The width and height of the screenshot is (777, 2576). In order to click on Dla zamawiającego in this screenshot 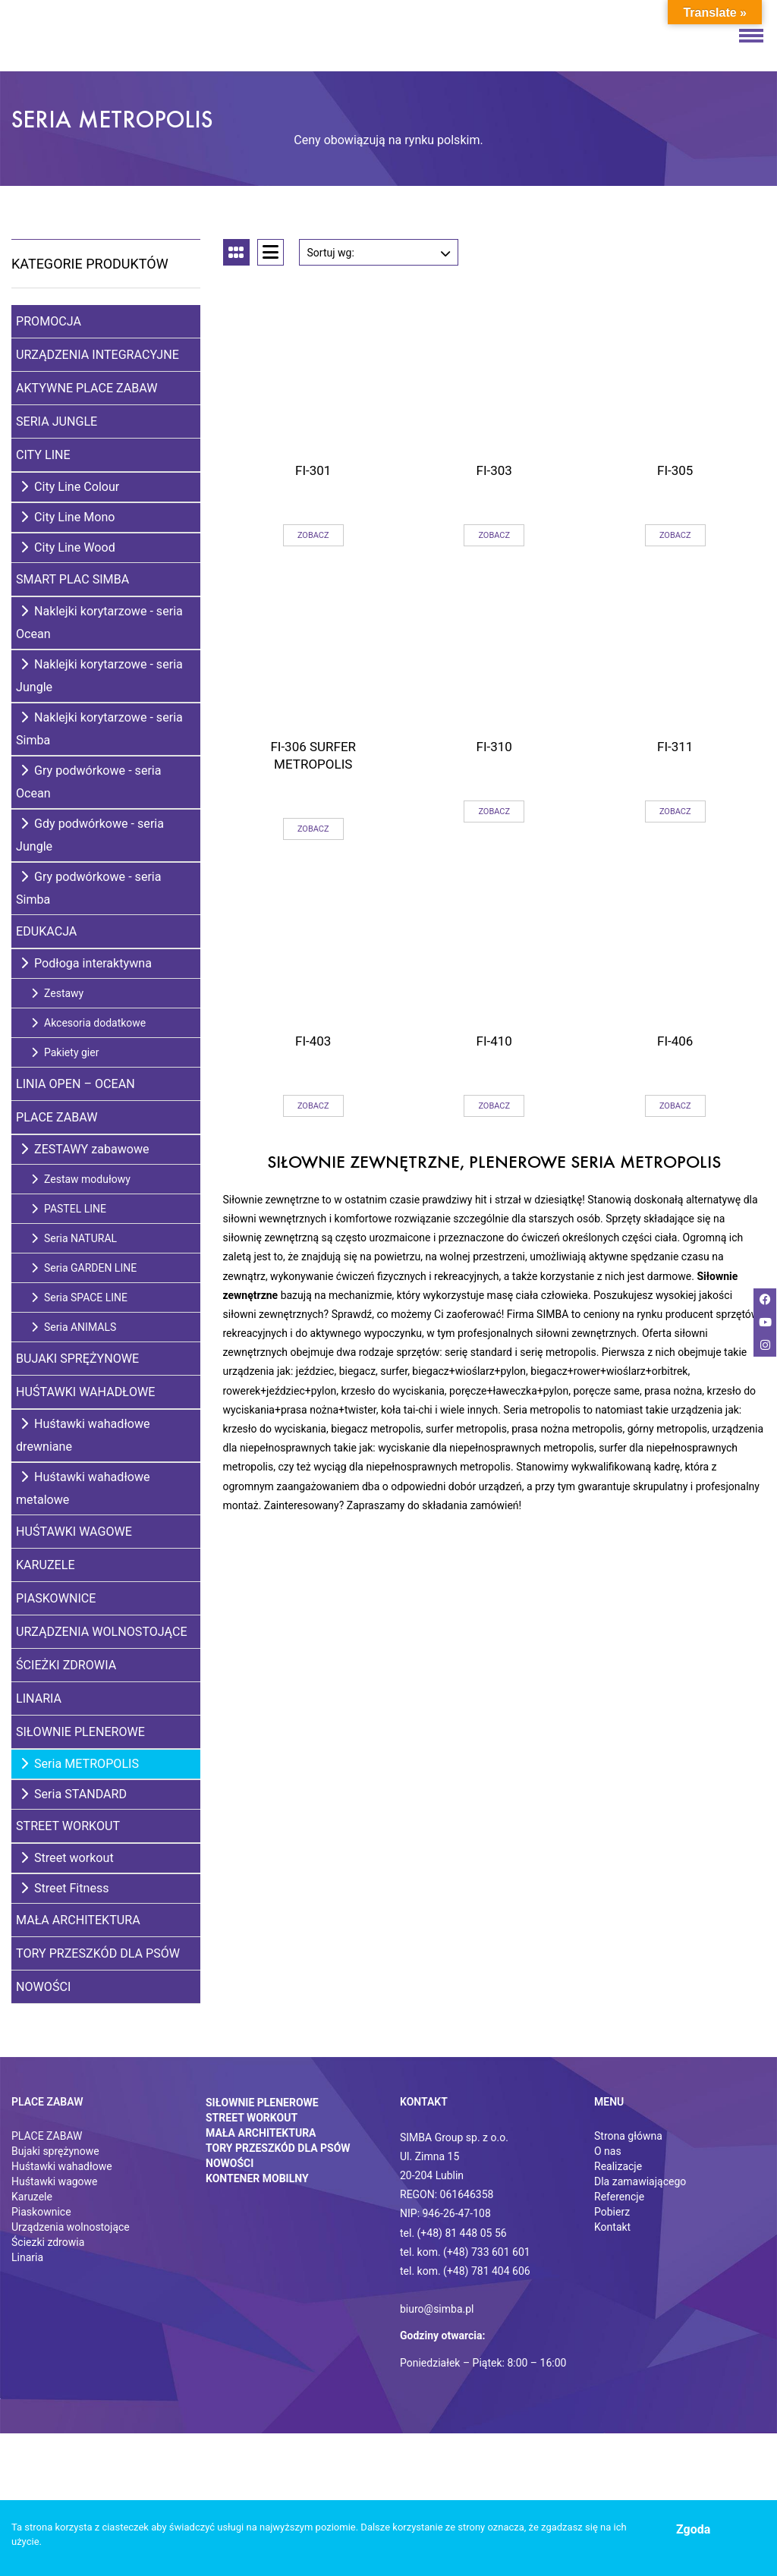, I will do `click(640, 2181)`.